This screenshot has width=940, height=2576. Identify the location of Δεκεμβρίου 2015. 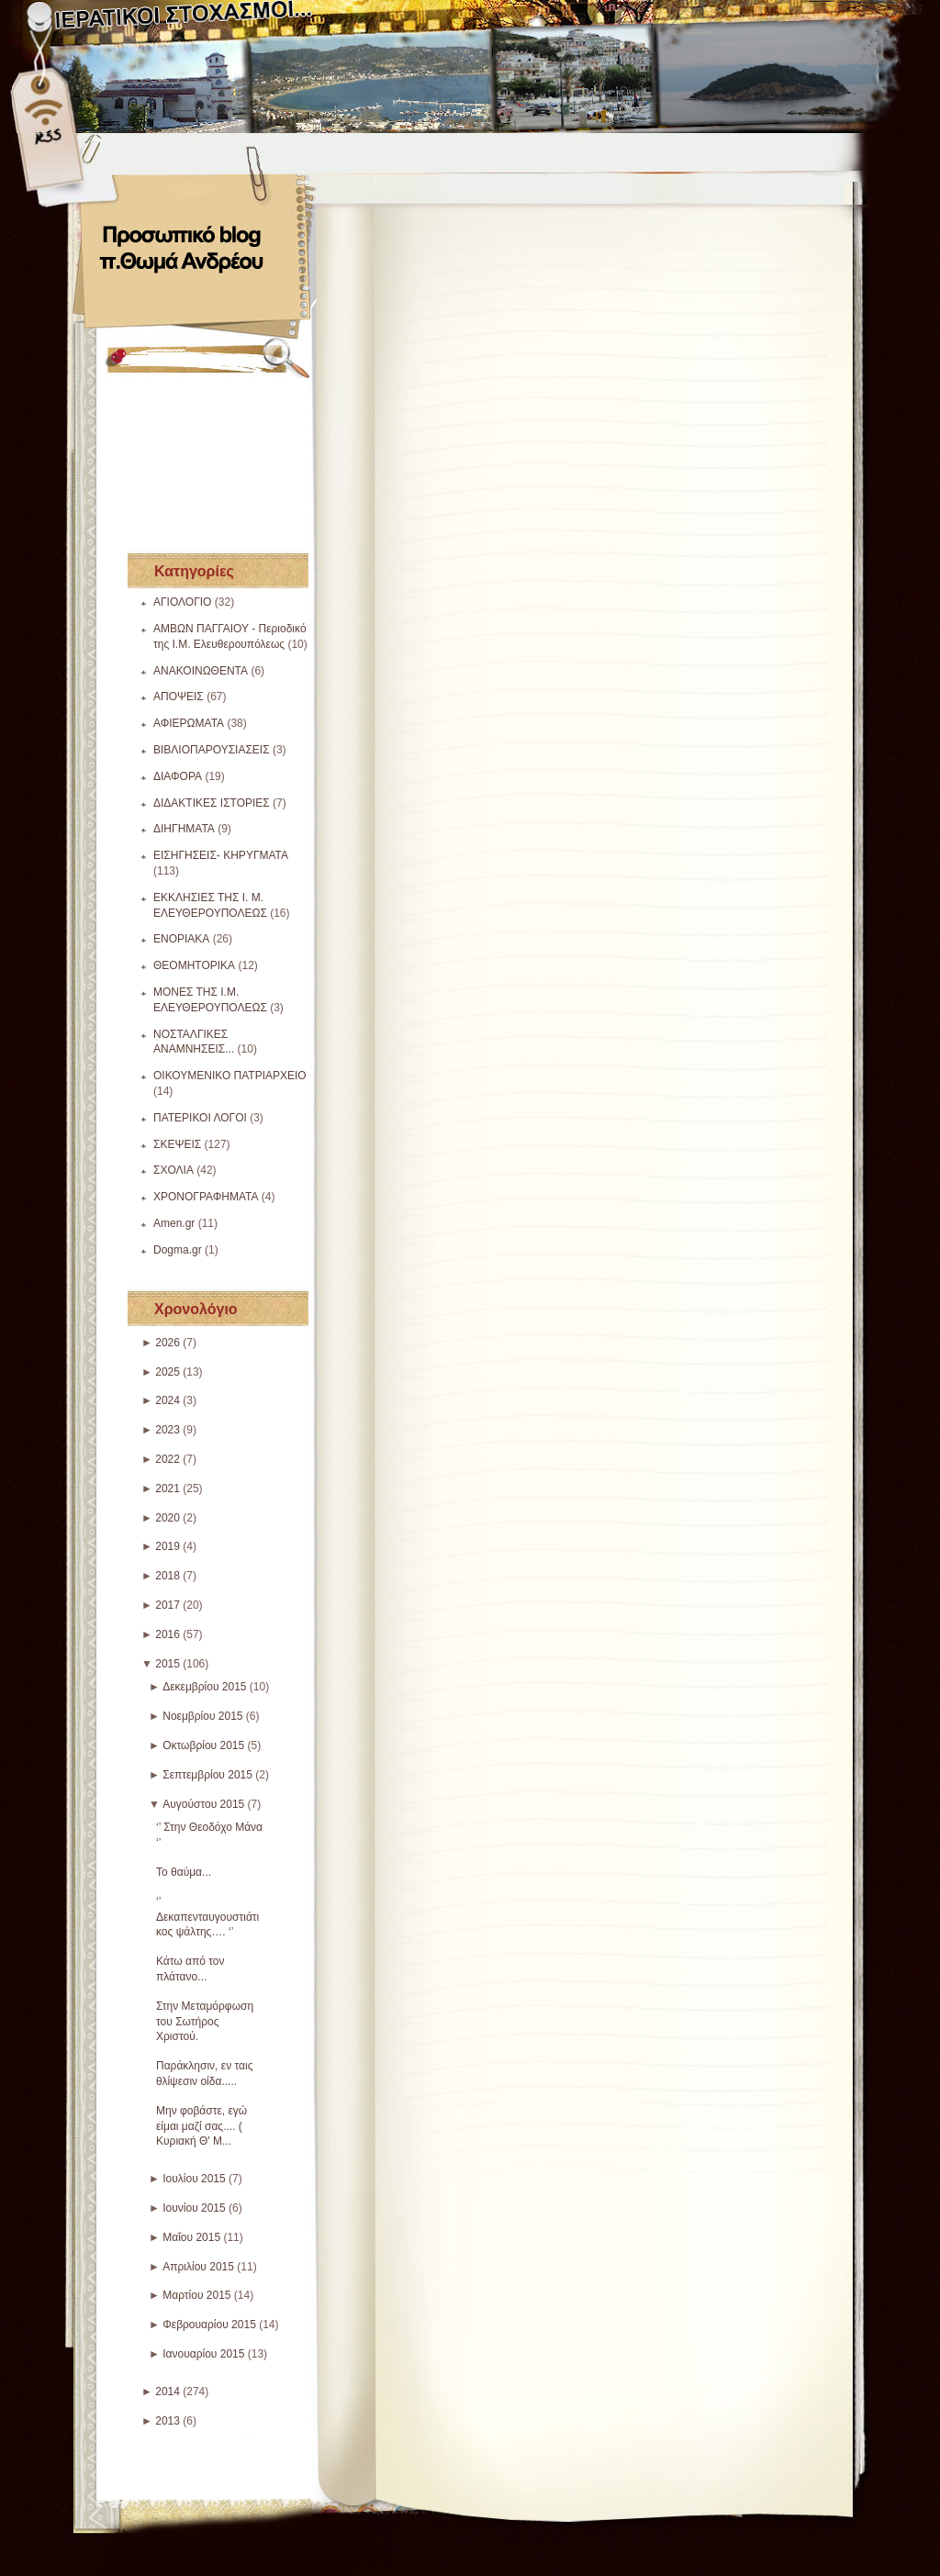
(204, 1686).